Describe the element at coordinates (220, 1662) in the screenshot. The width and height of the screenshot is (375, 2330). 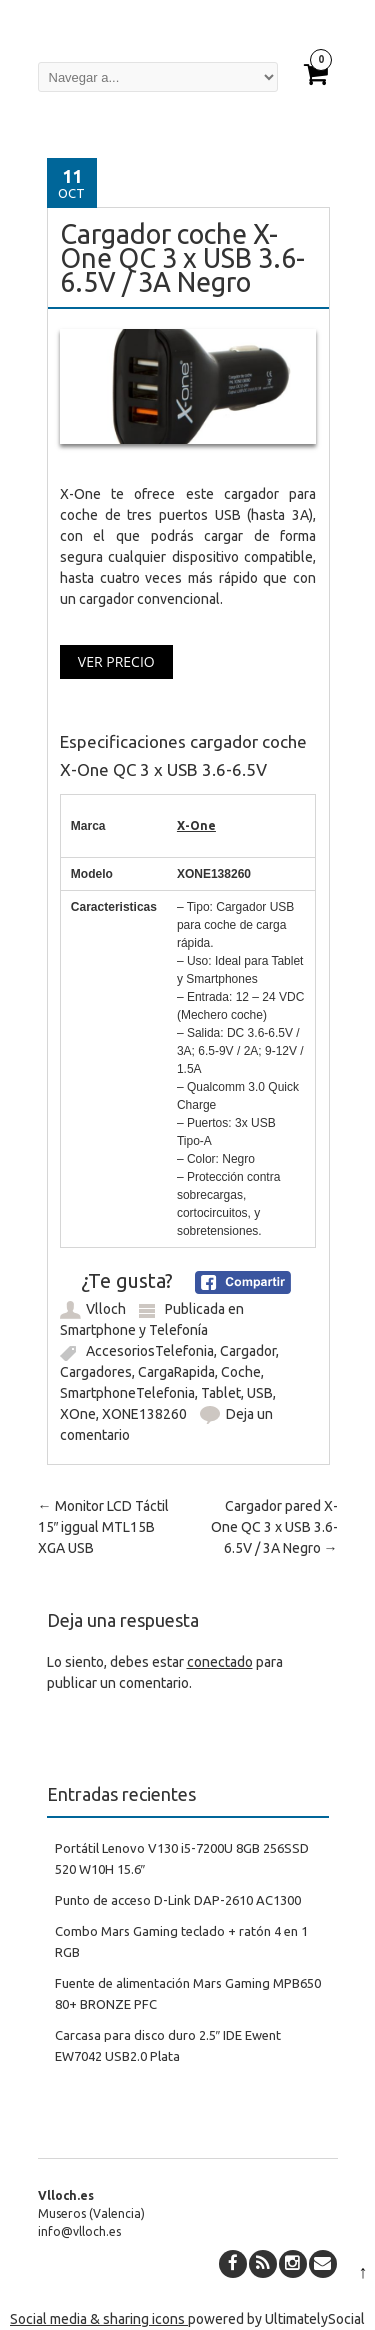
I see `conectado` at that location.